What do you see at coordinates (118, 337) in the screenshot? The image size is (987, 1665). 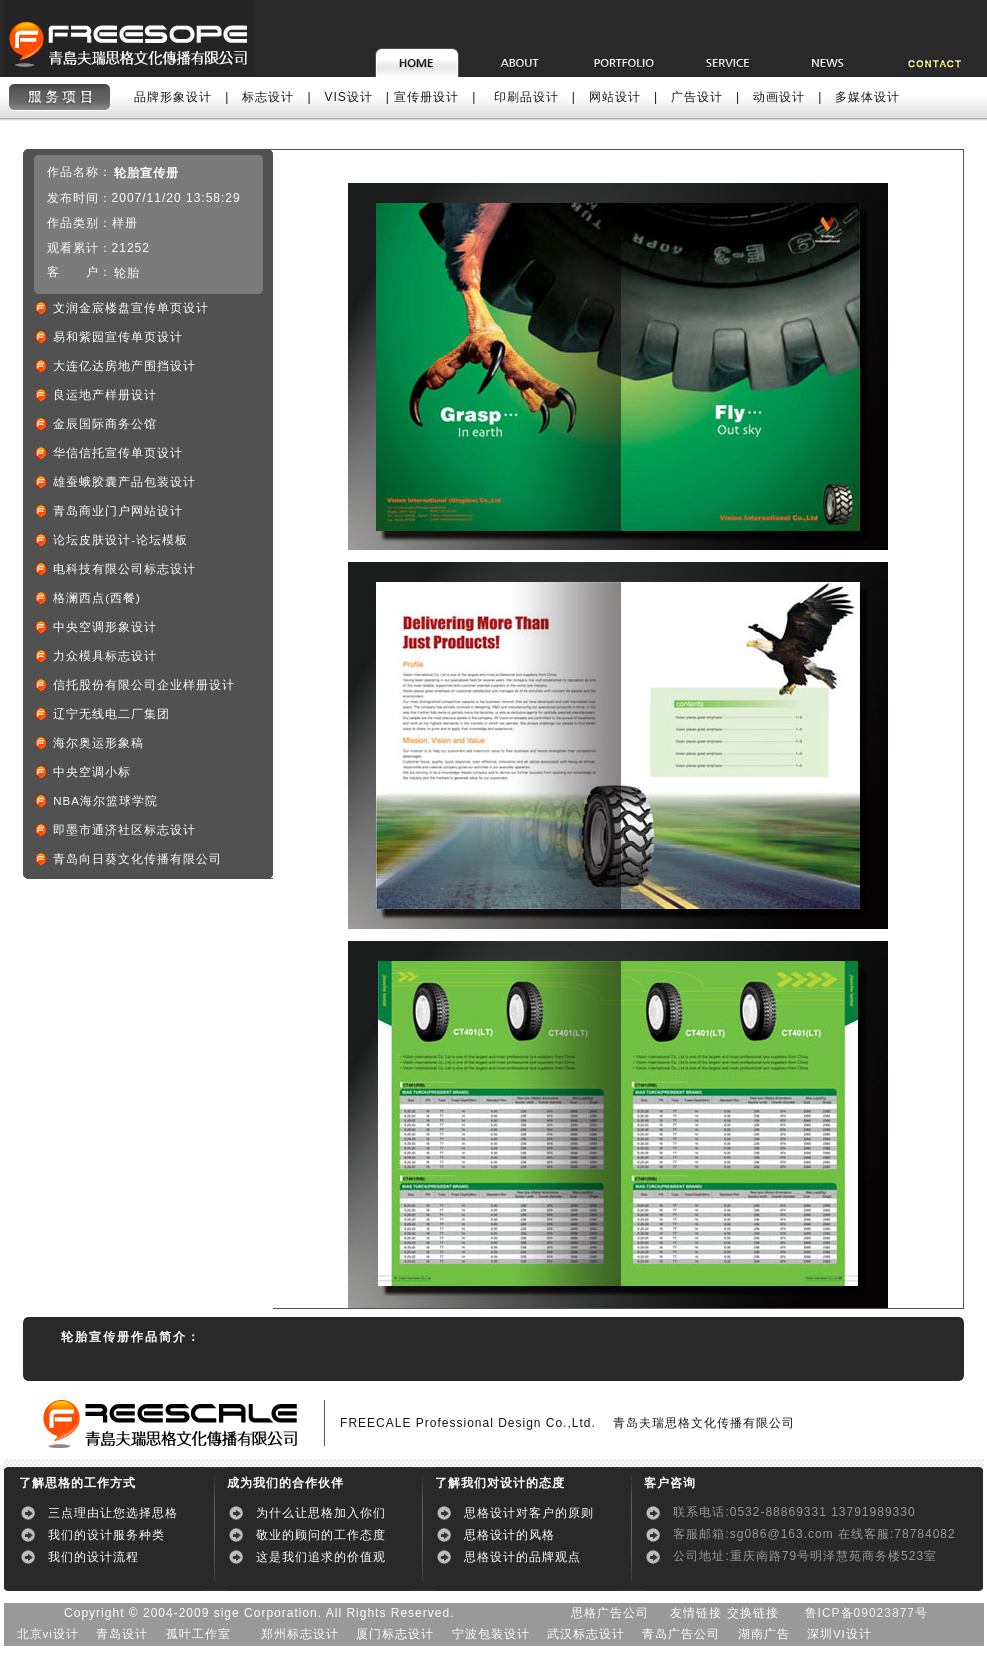 I see `易和紫园宣传单页设计` at bounding box center [118, 337].